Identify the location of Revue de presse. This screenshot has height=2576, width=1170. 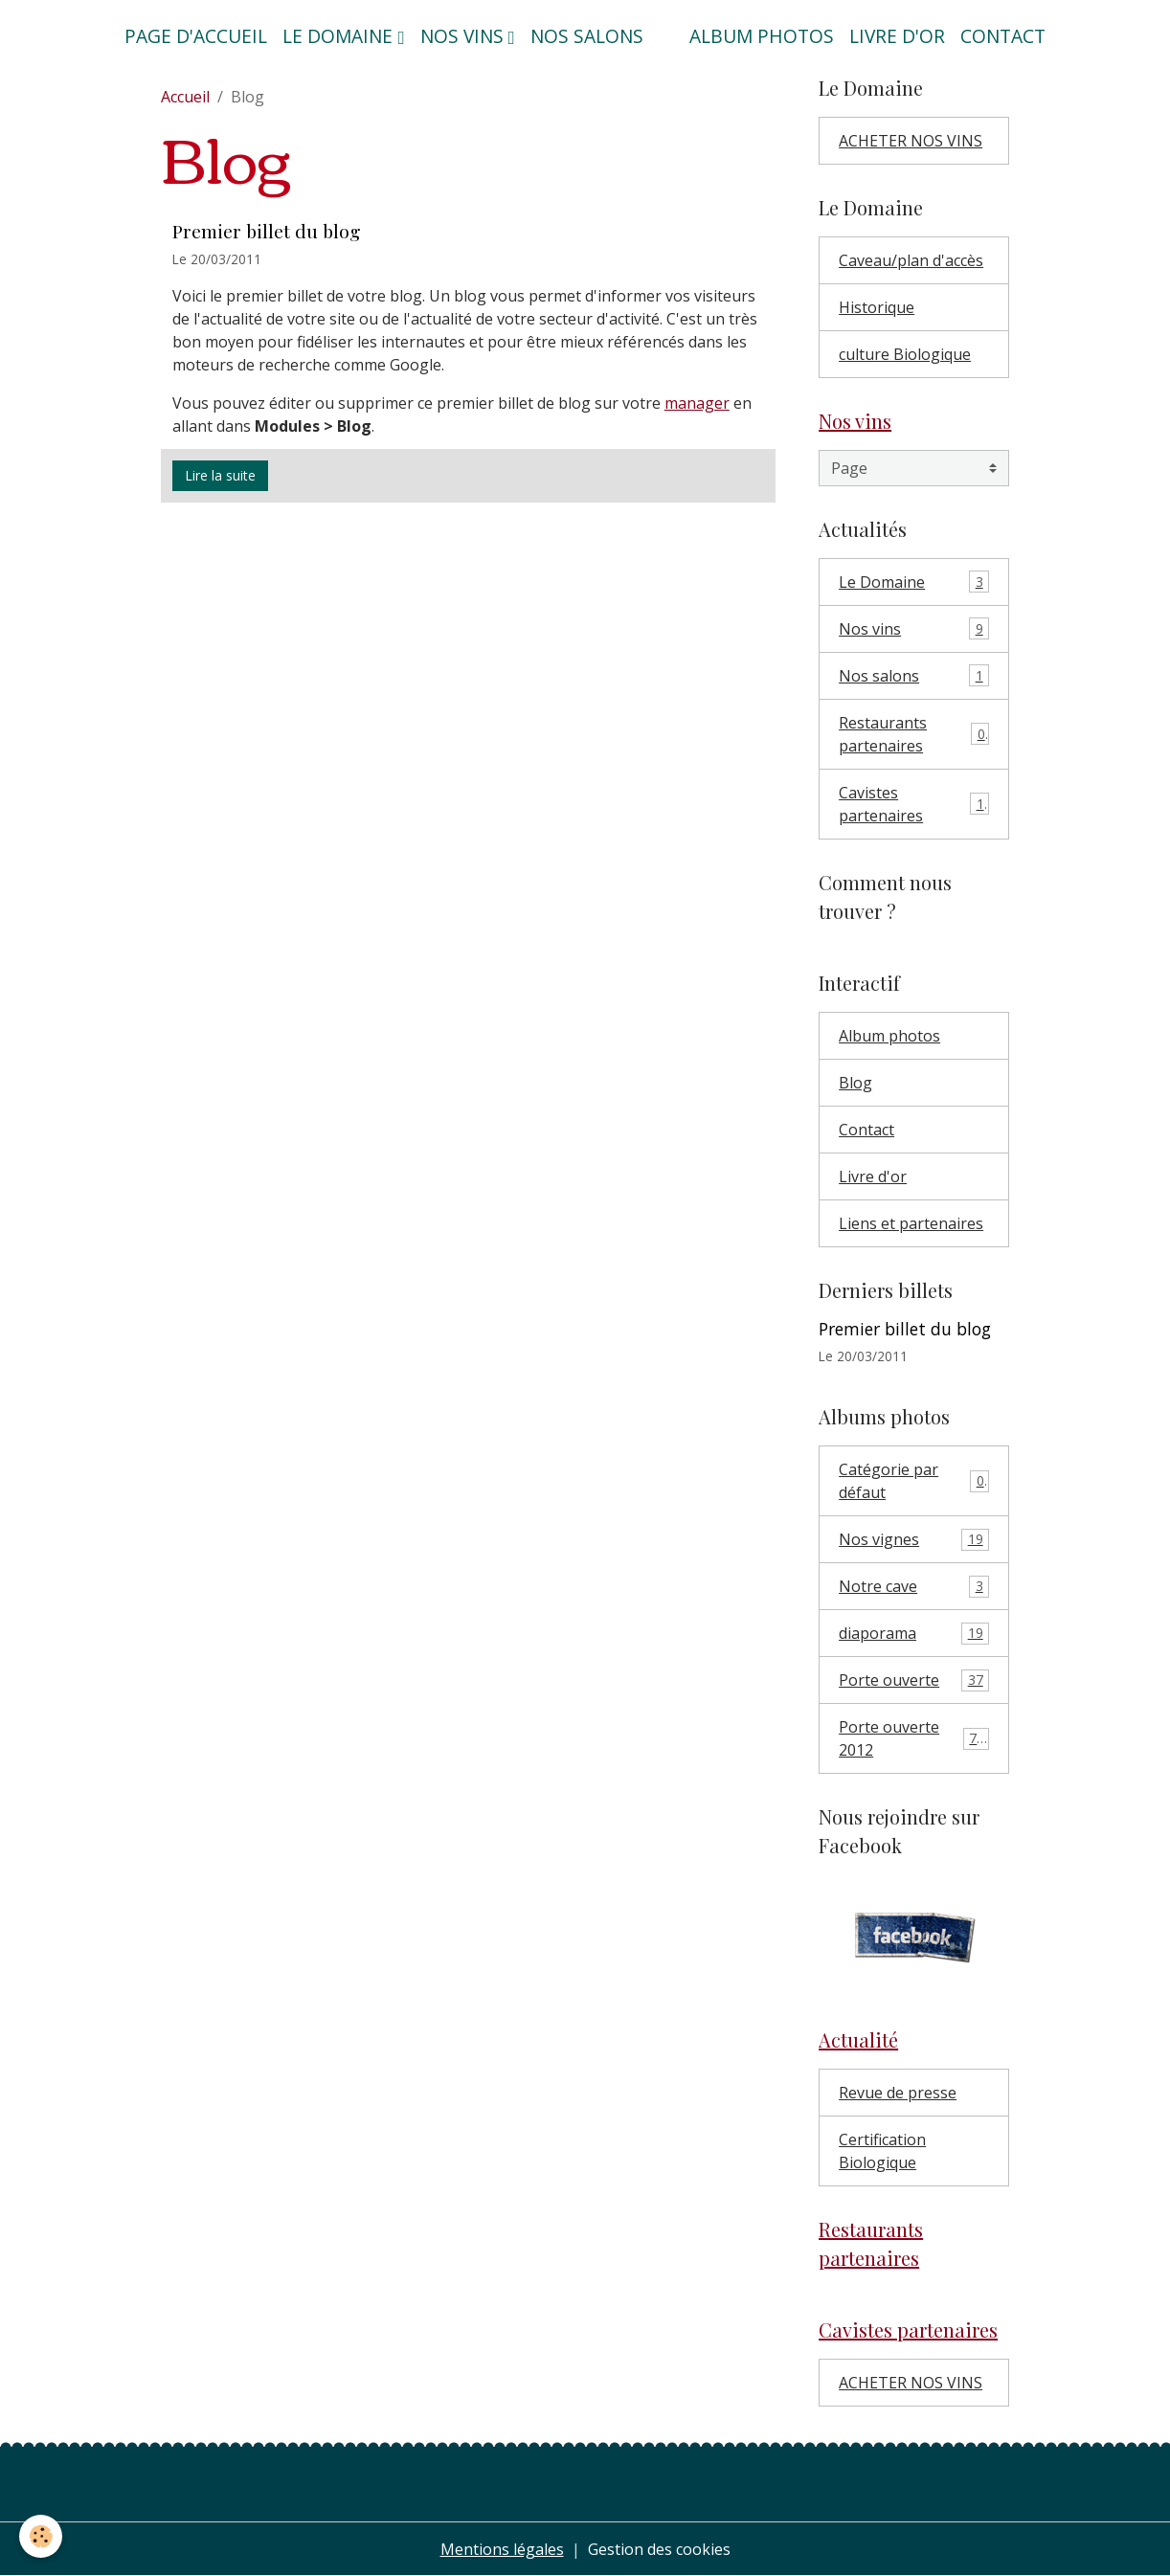
(897, 2092).